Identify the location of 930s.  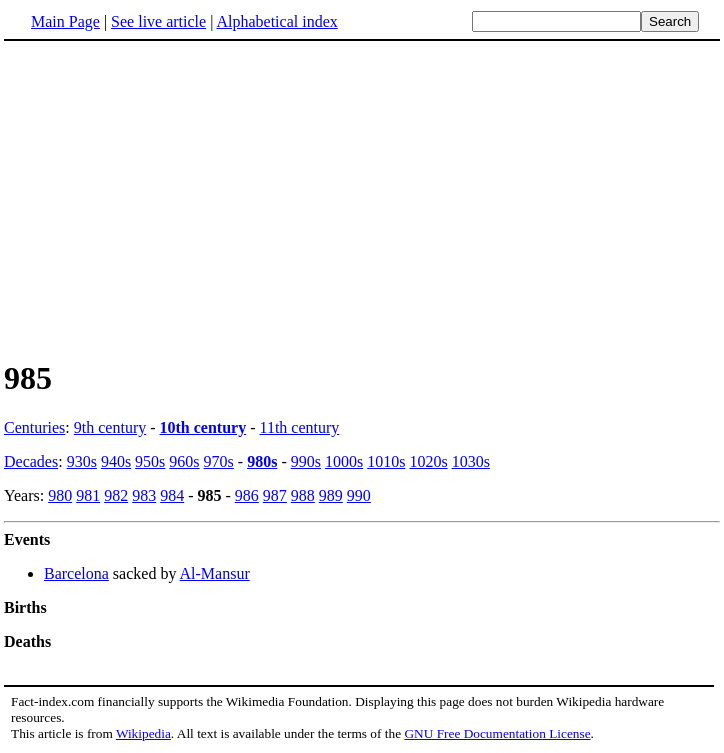
(82, 461).